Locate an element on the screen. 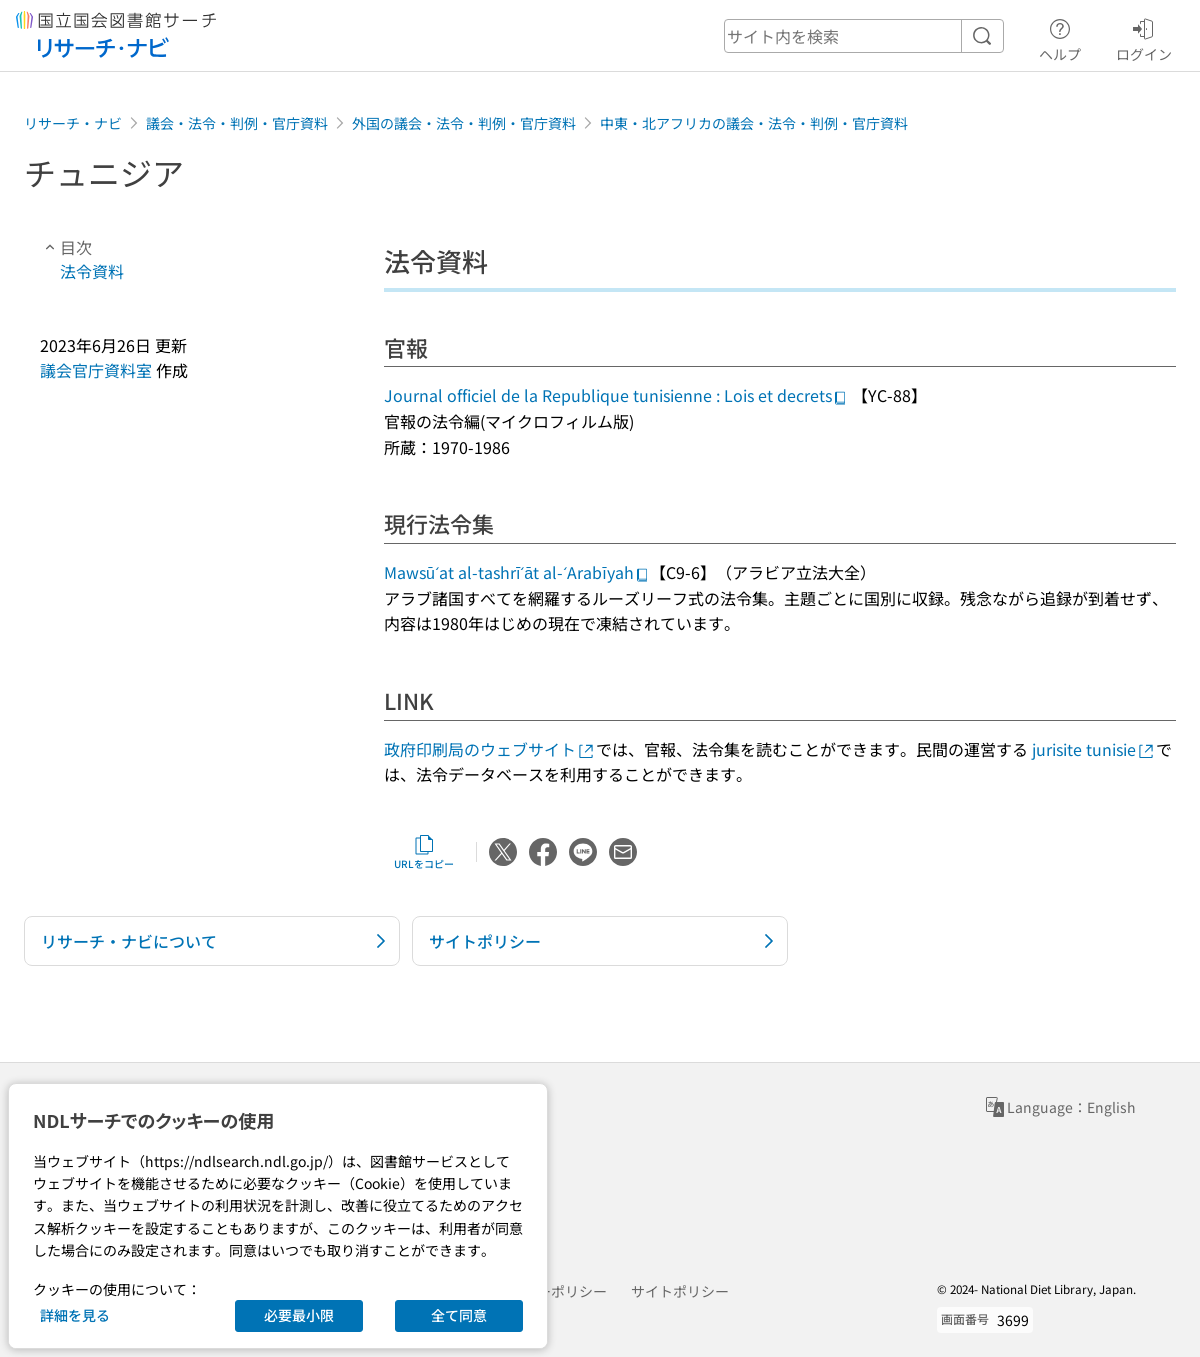 Image resolution: width=1200 pixels, height=1357 pixels. ログイン is located at coordinates (1144, 37).